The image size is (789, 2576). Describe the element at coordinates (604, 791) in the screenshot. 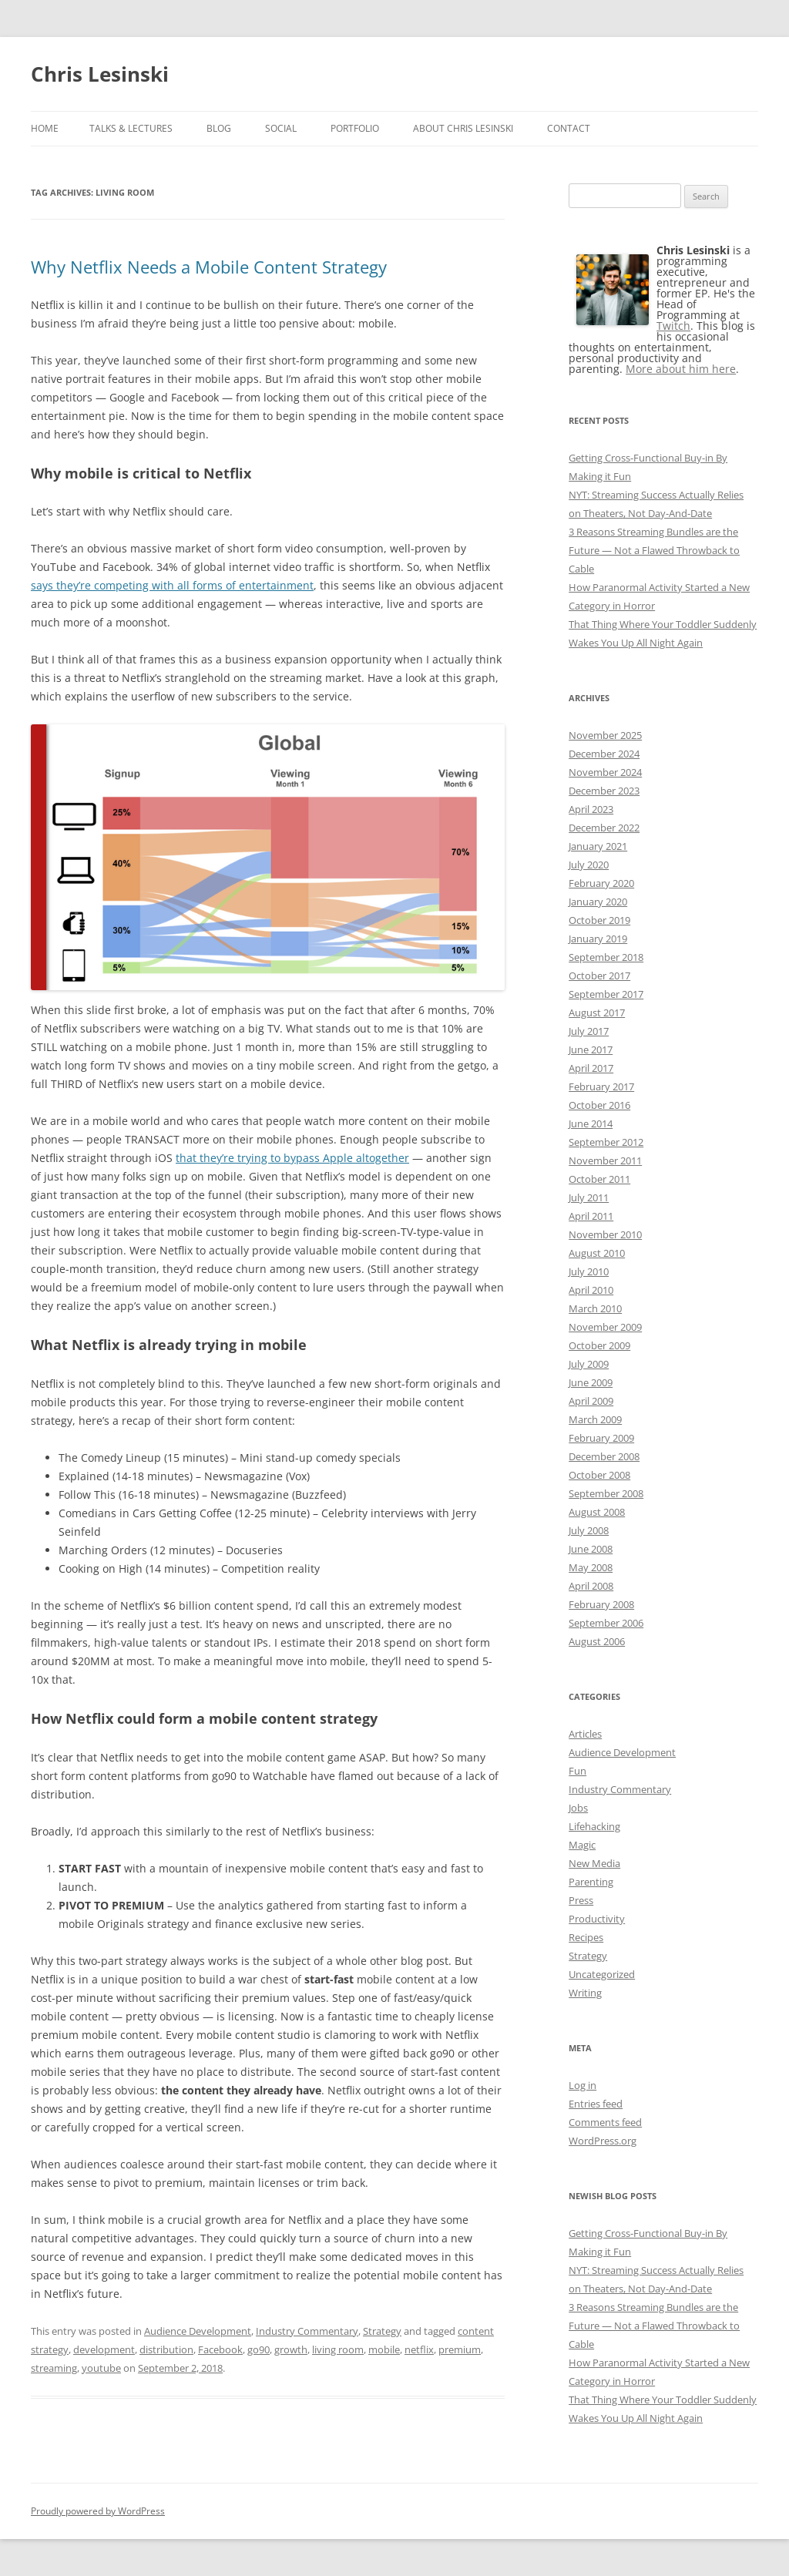

I see `December 2023` at that location.